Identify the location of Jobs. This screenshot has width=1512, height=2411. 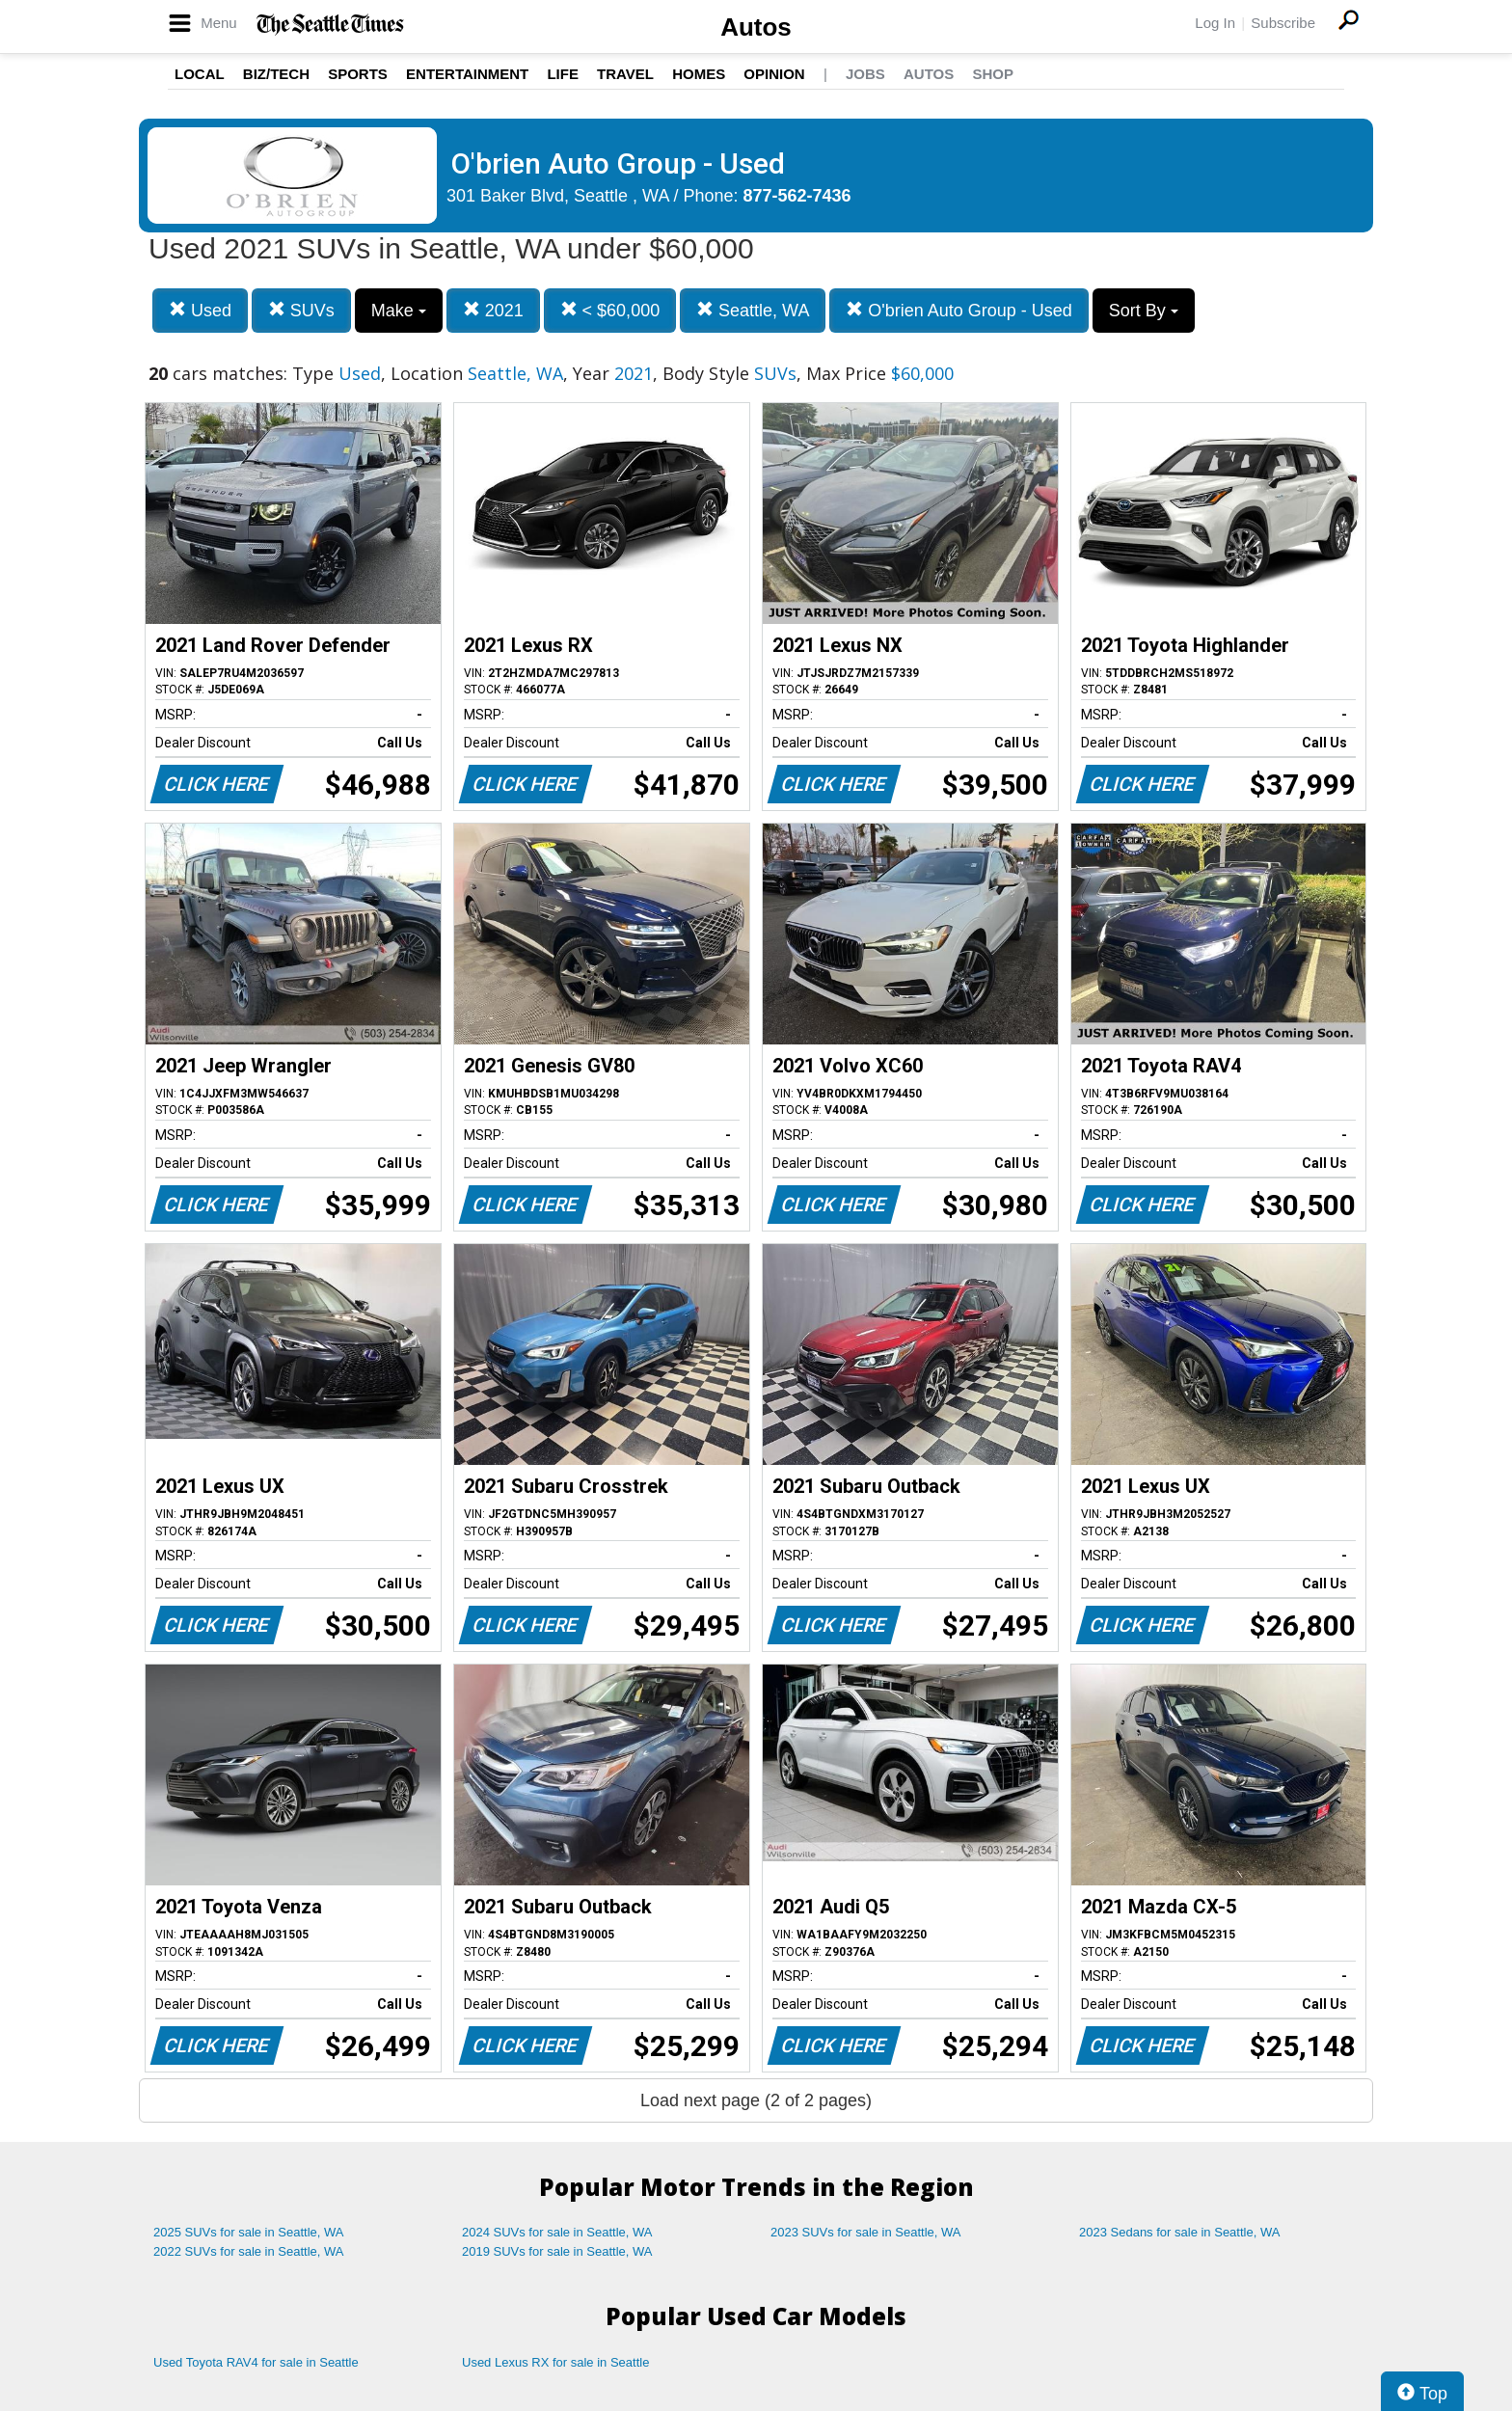
(865, 74).